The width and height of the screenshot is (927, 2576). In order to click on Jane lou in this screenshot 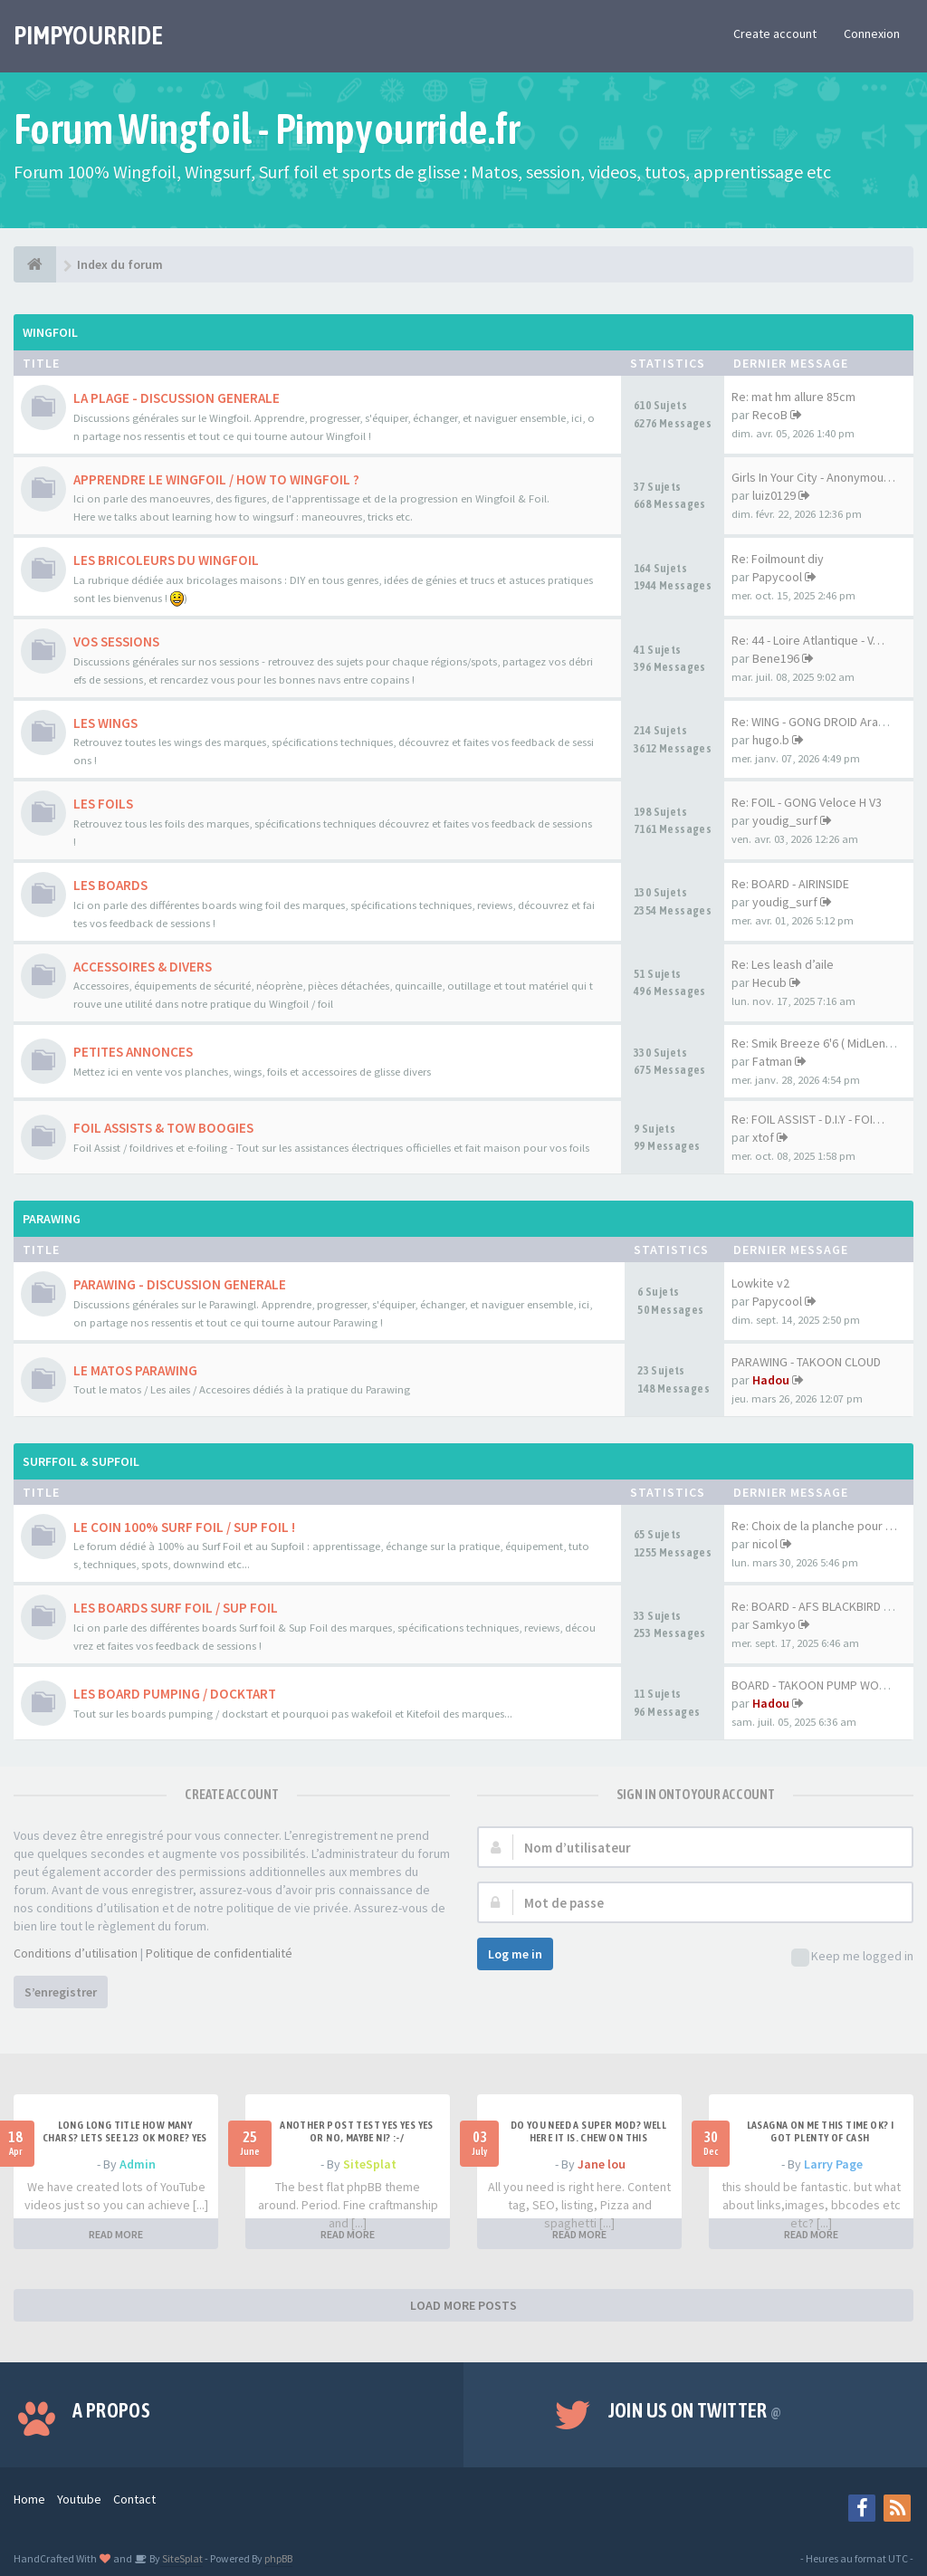, I will do `click(602, 2164)`.